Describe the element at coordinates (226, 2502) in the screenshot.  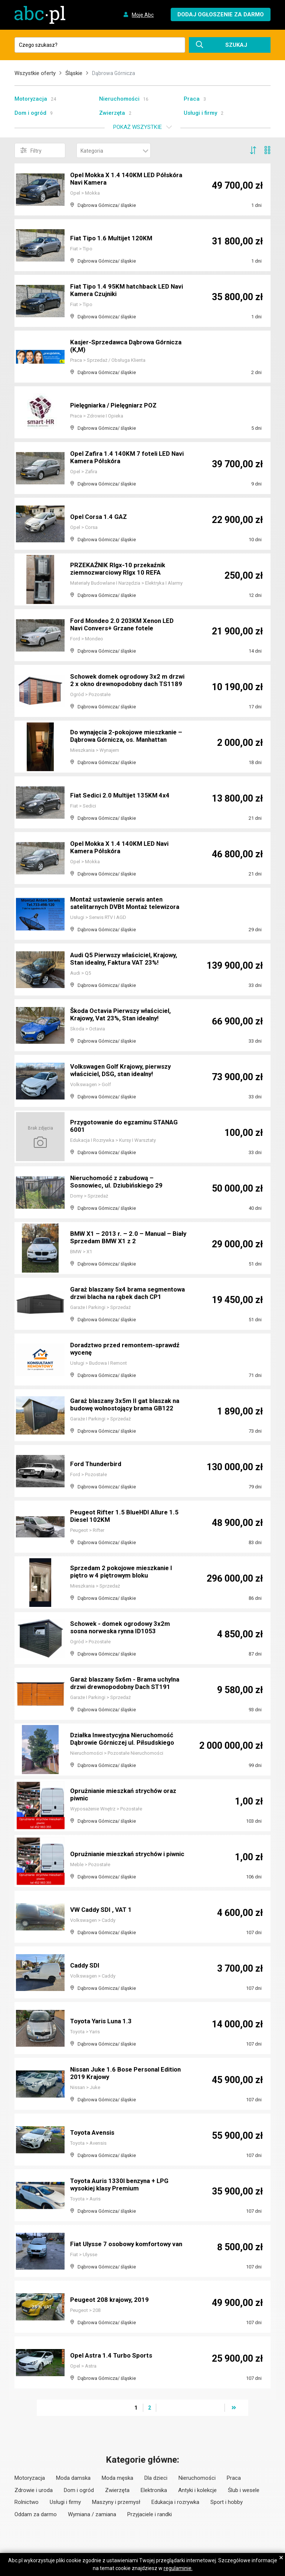
I see `Sport i hobby` at that location.